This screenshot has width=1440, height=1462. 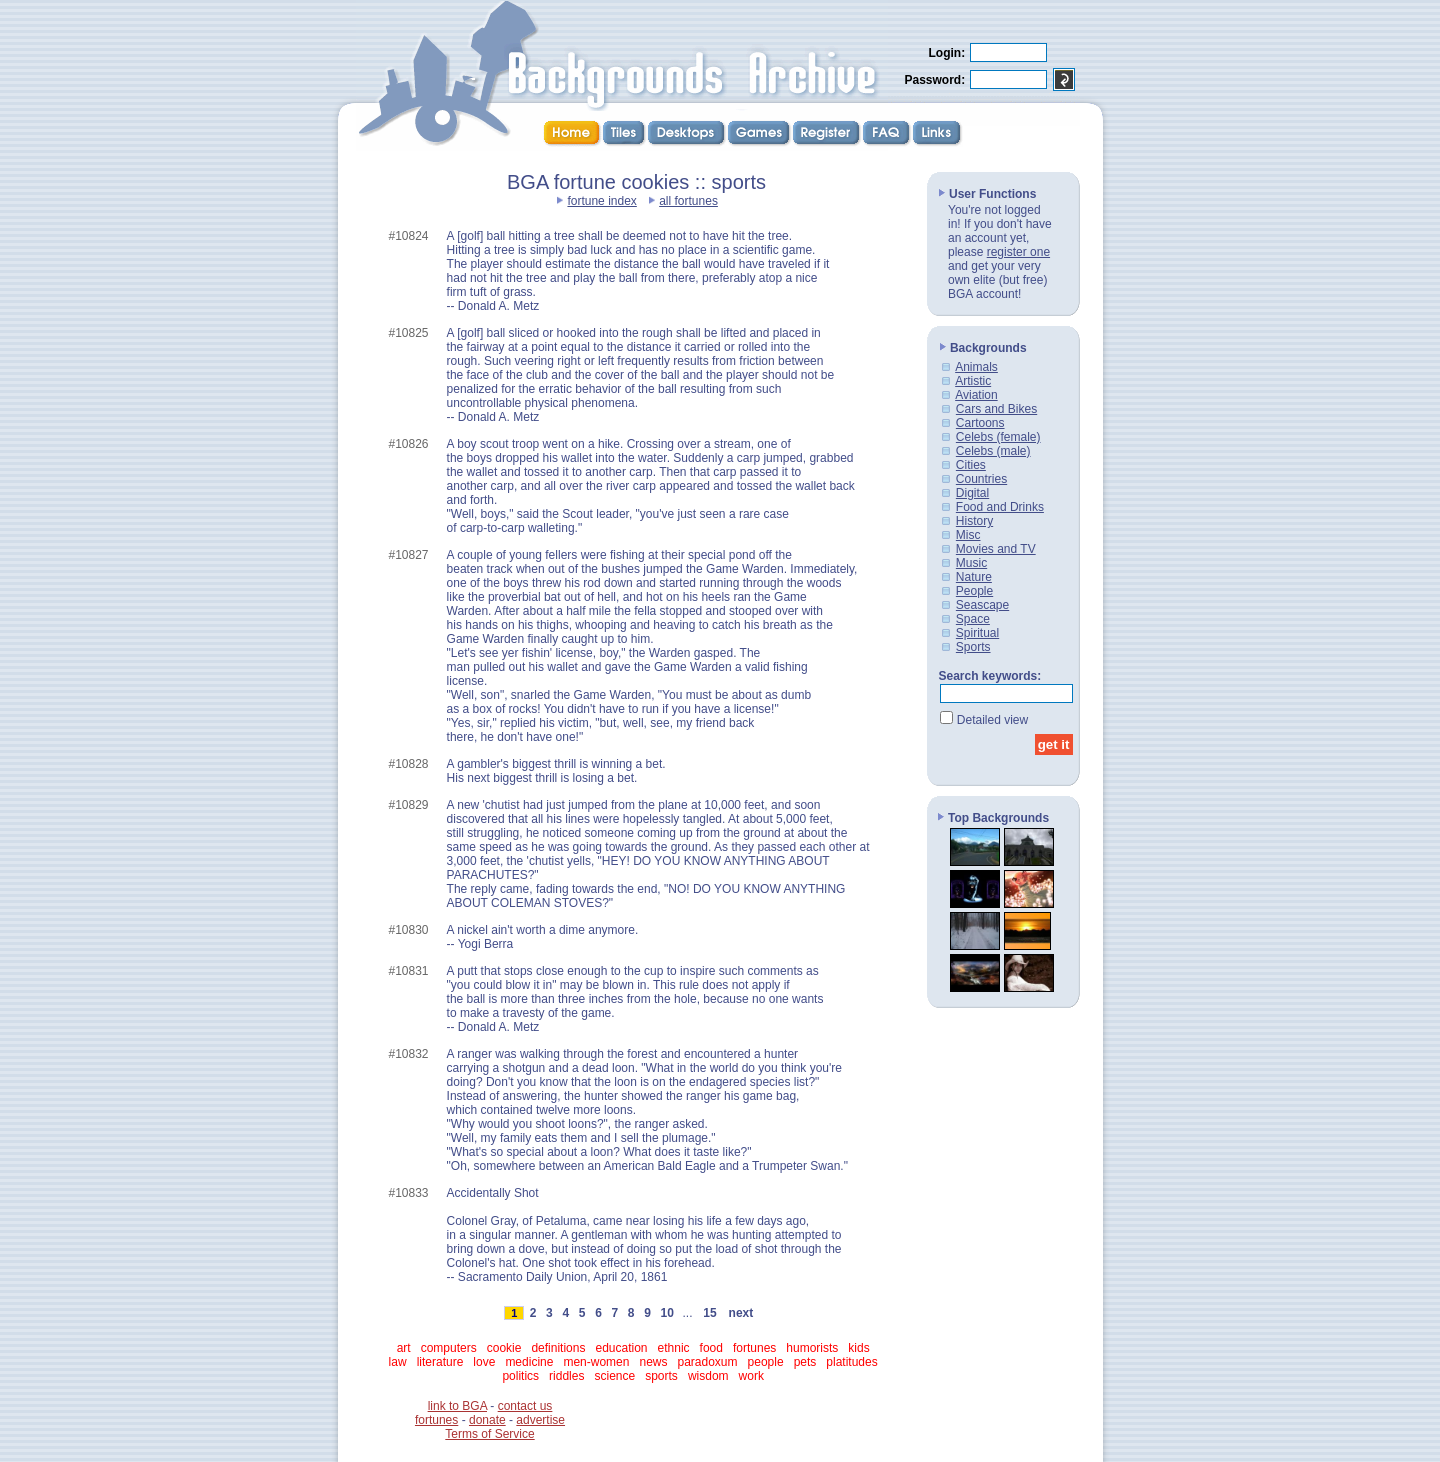 What do you see at coordinates (858, 1348) in the screenshot?
I see `kids` at bounding box center [858, 1348].